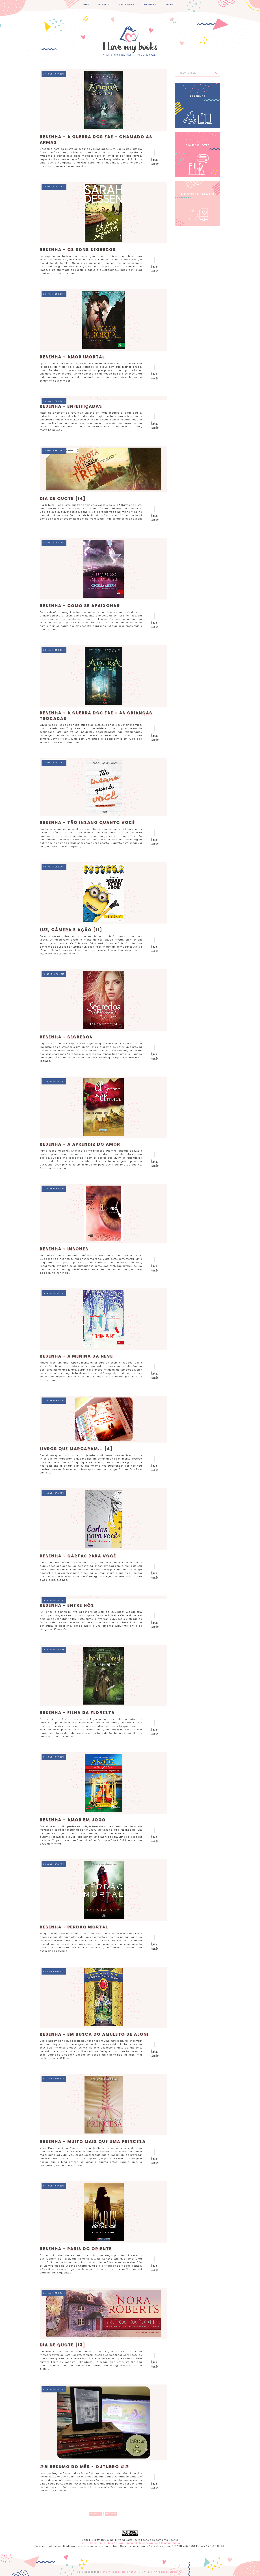  I want to click on Resenha - Em Busca do Amuleto de Aloni, so click(94, 2034).